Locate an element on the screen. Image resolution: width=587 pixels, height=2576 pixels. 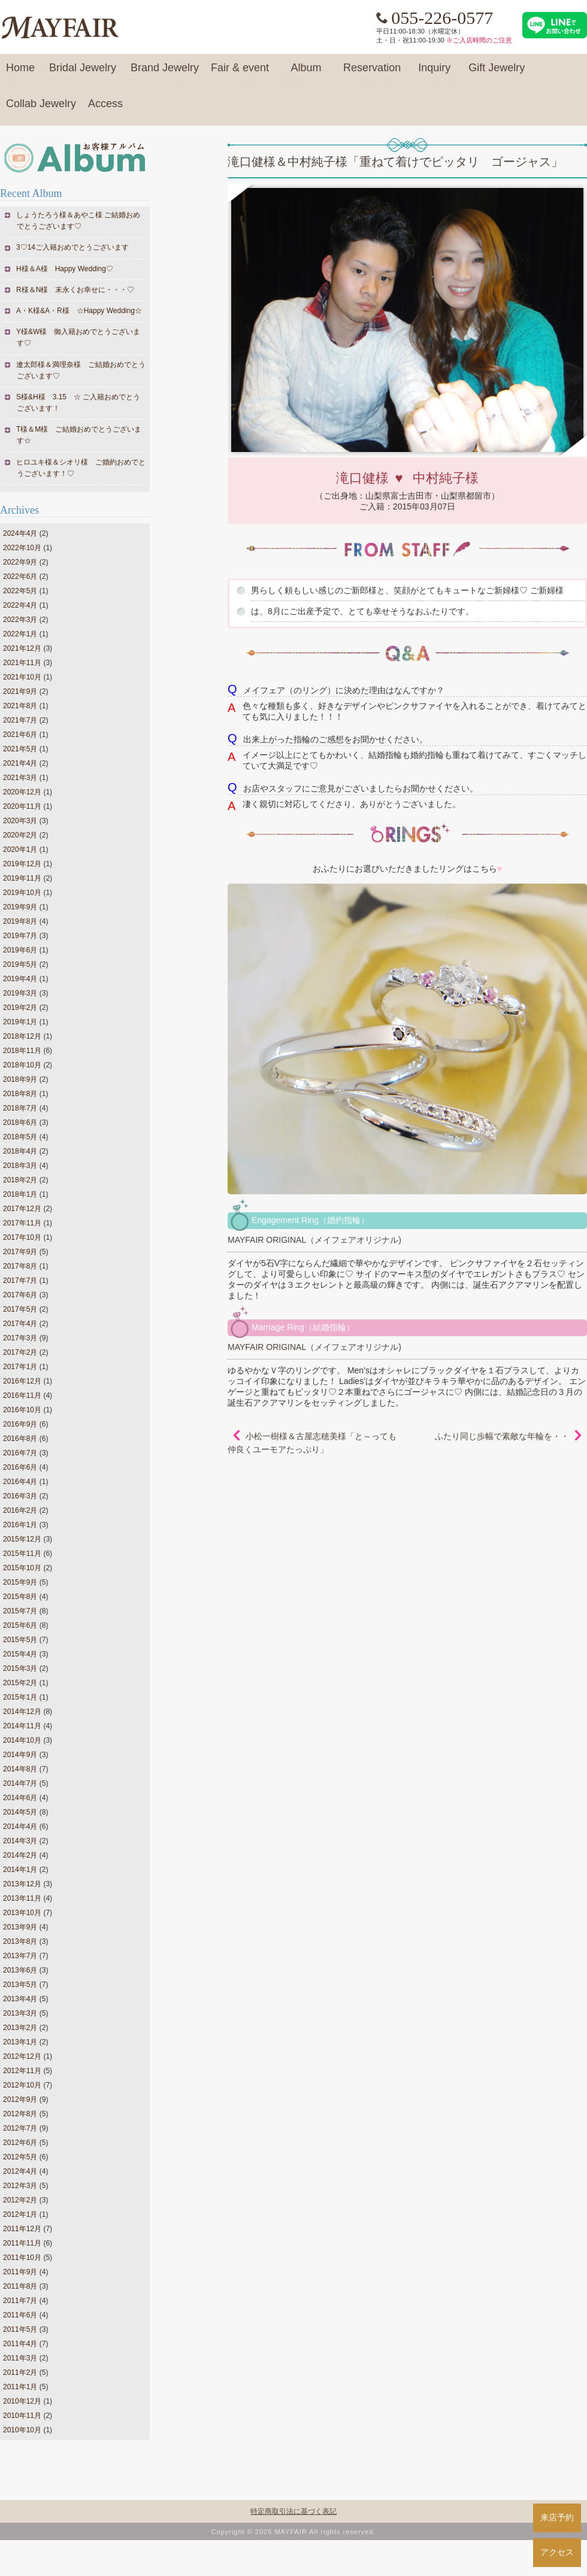
2011年3月 is located at coordinates (20, 2358).